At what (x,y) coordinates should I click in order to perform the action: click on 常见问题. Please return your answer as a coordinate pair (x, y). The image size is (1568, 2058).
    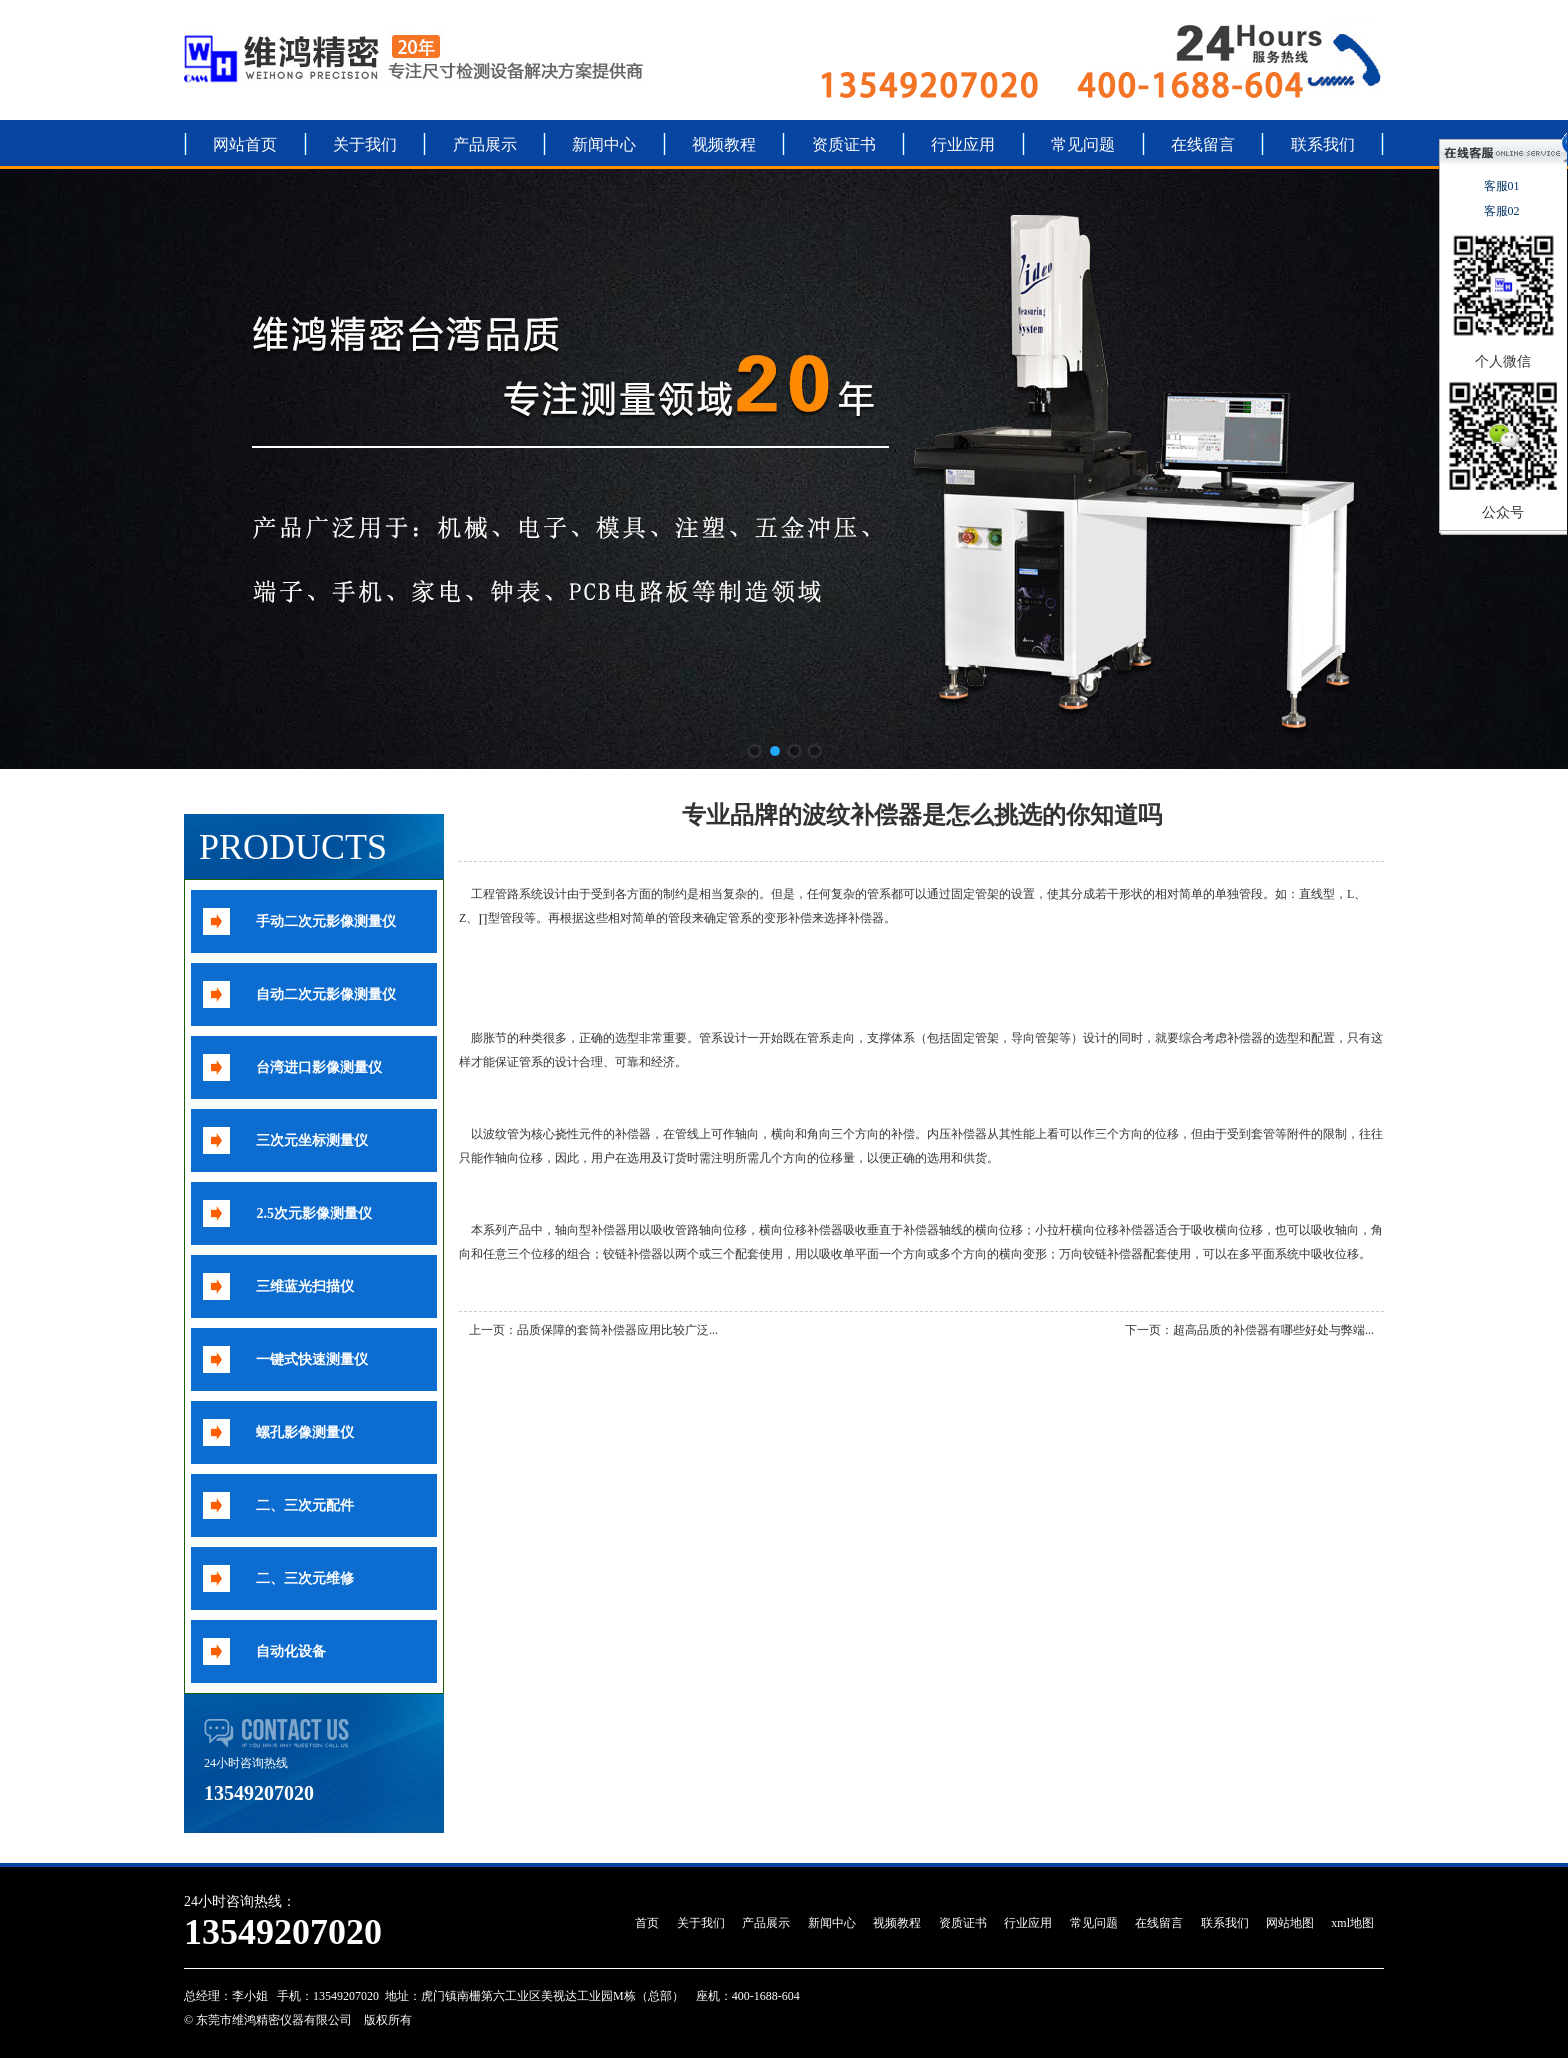
    Looking at the image, I should click on (1083, 144).